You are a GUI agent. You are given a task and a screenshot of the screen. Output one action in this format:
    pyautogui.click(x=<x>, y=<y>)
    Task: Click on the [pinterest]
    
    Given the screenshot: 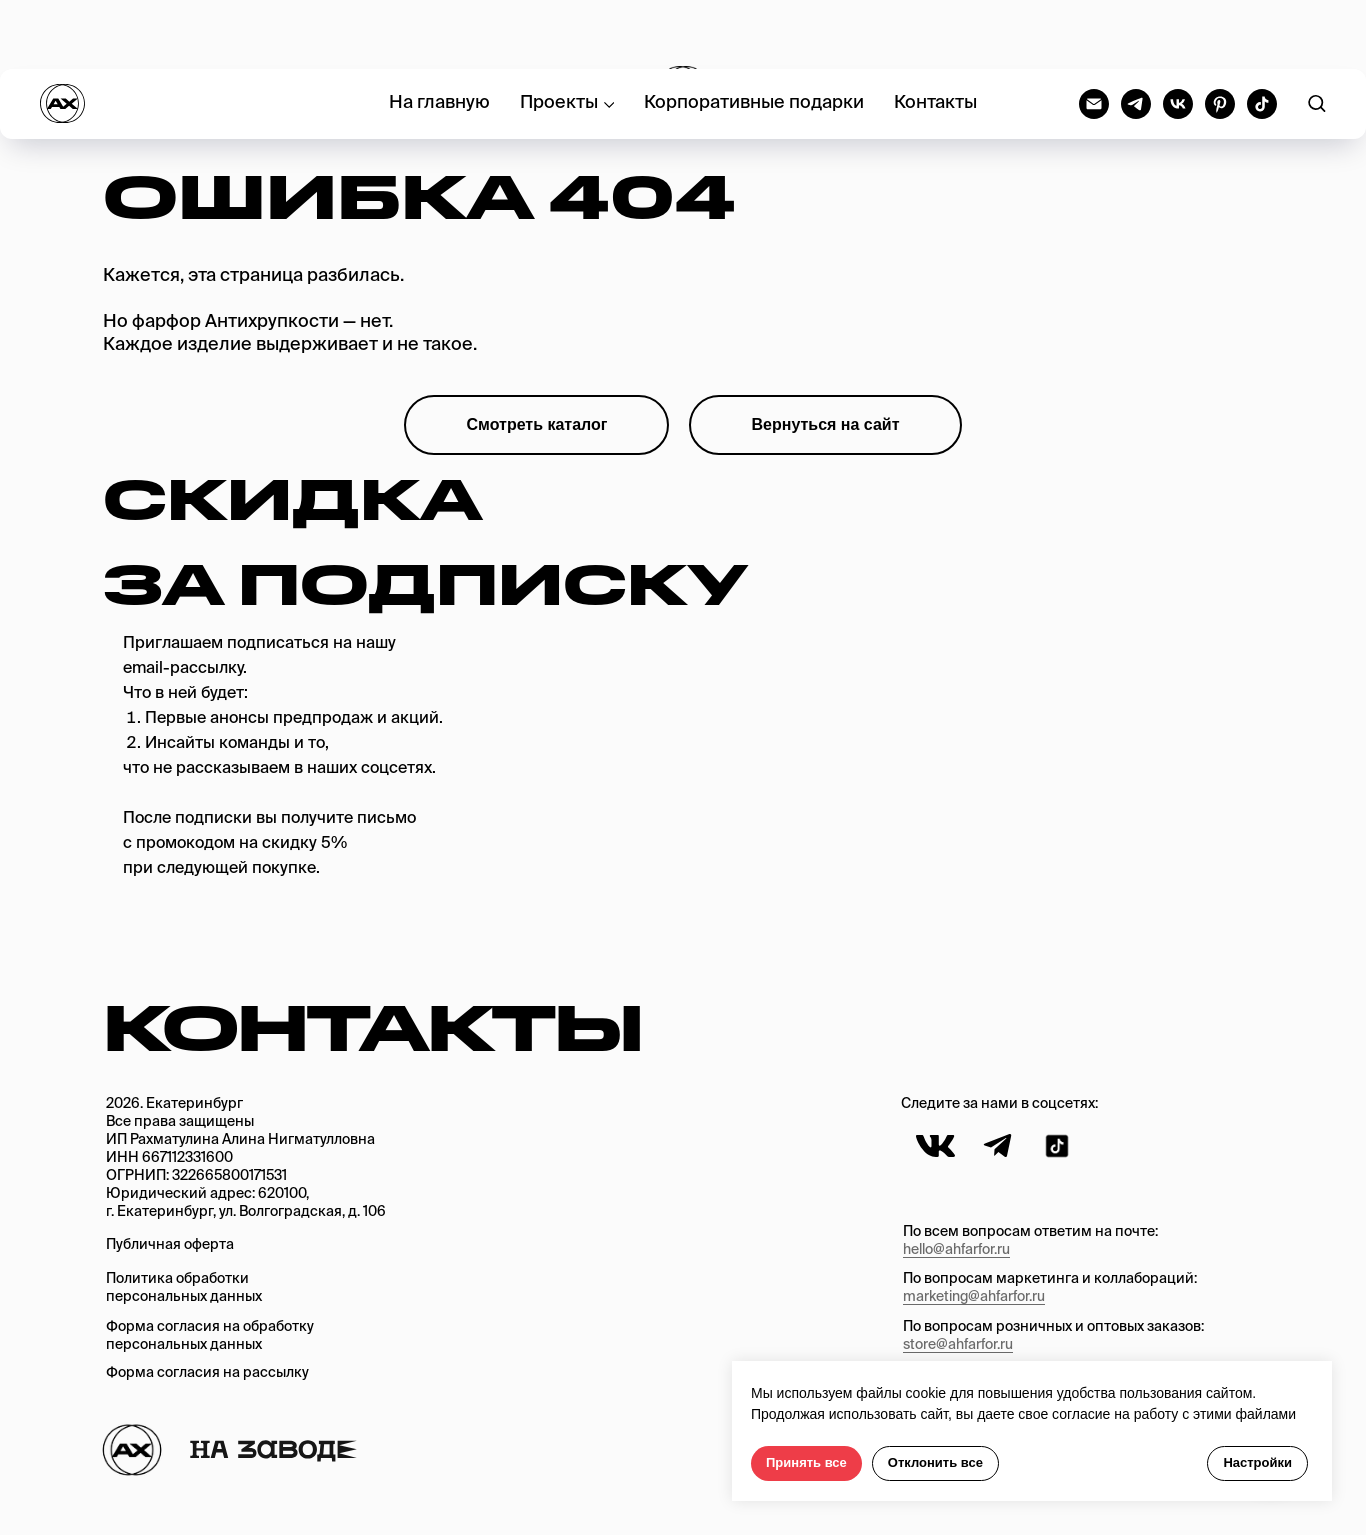 What is the action you would take?
    pyautogui.click(x=1220, y=35)
    